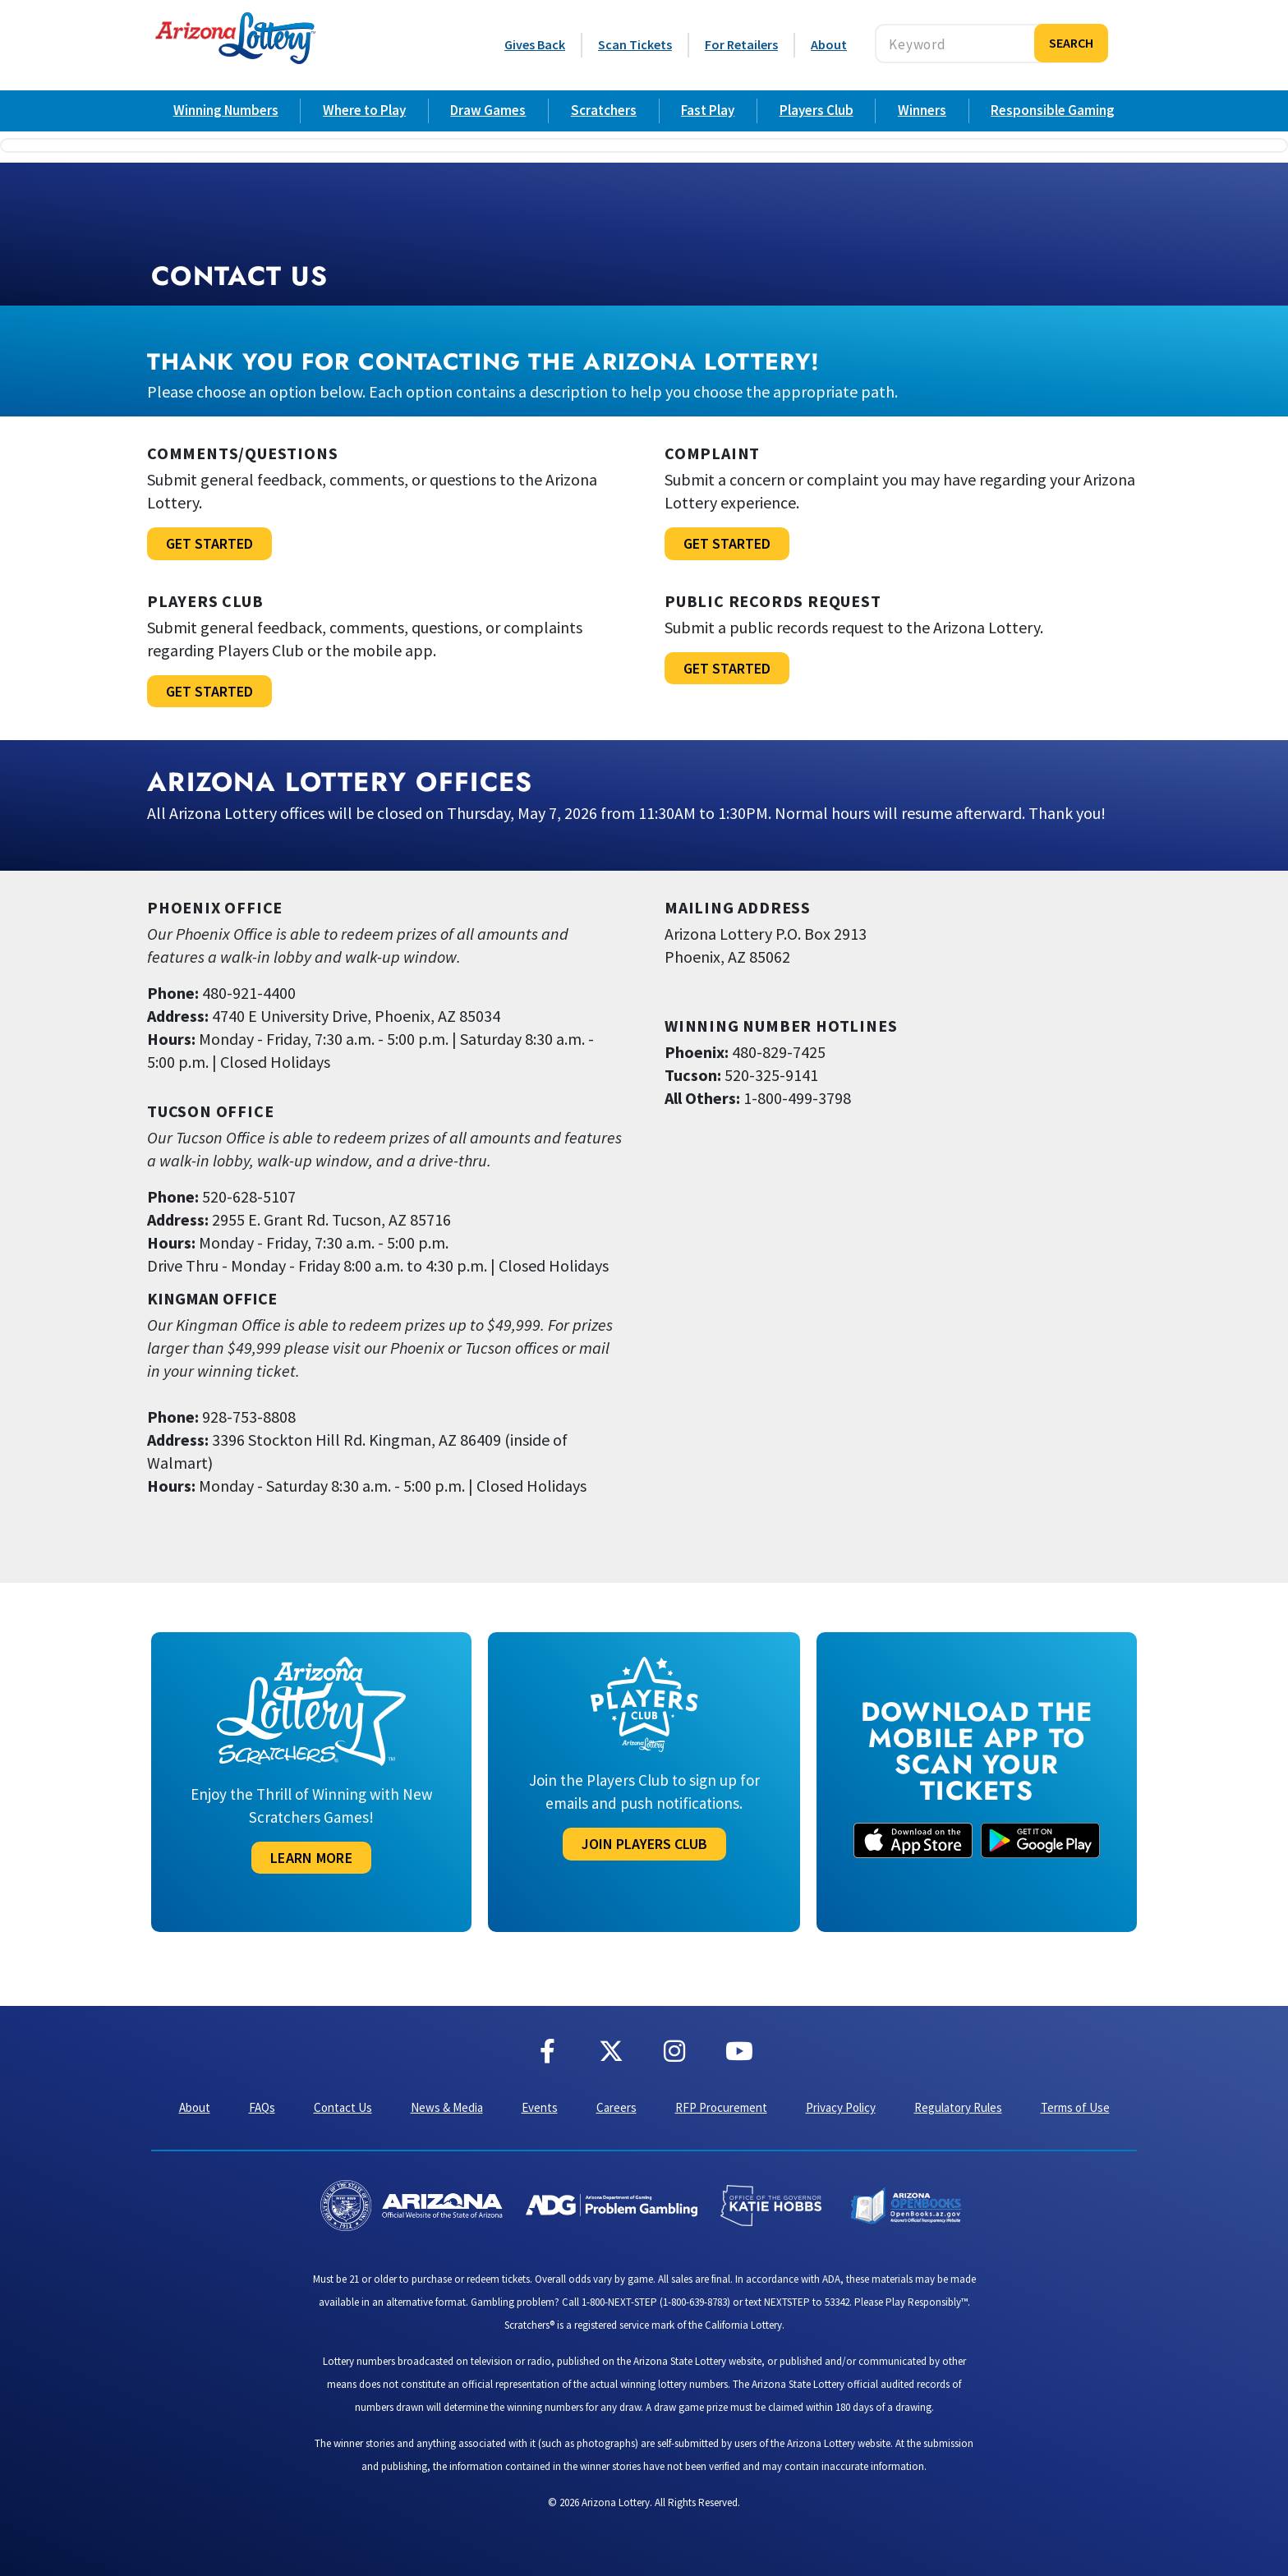 The width and height of the screenshot is (1288, 2576). I want to click on Learn More [Learn More About Scratcher Games], so click(311, 1857).